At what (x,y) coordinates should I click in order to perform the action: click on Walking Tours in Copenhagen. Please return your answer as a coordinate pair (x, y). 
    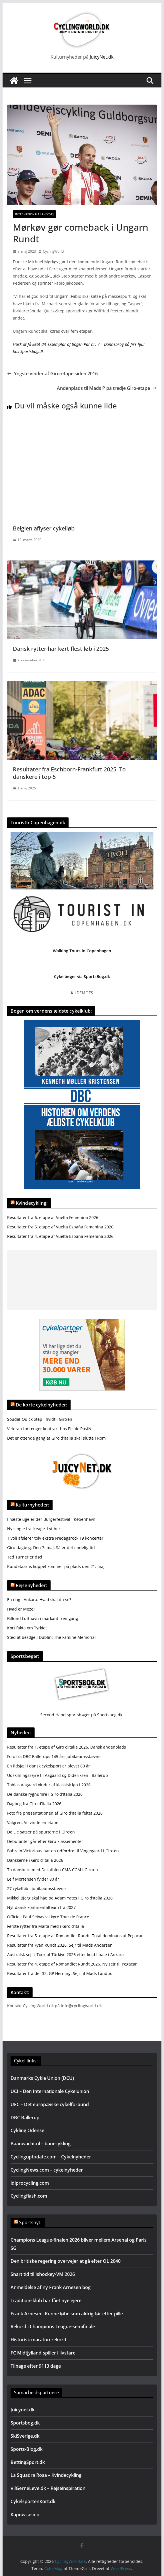
    Looking at the image, I should click on (82, 950).